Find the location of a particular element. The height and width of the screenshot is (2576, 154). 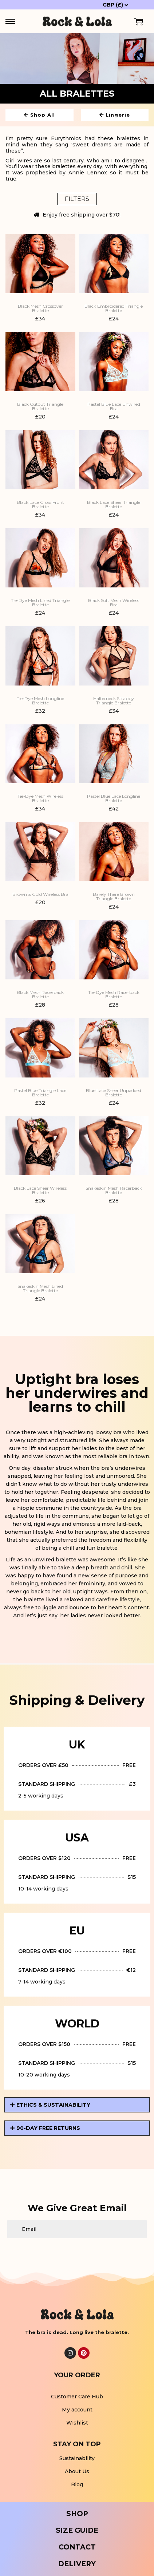

Sustainability is located at coordinates (77, 2458).